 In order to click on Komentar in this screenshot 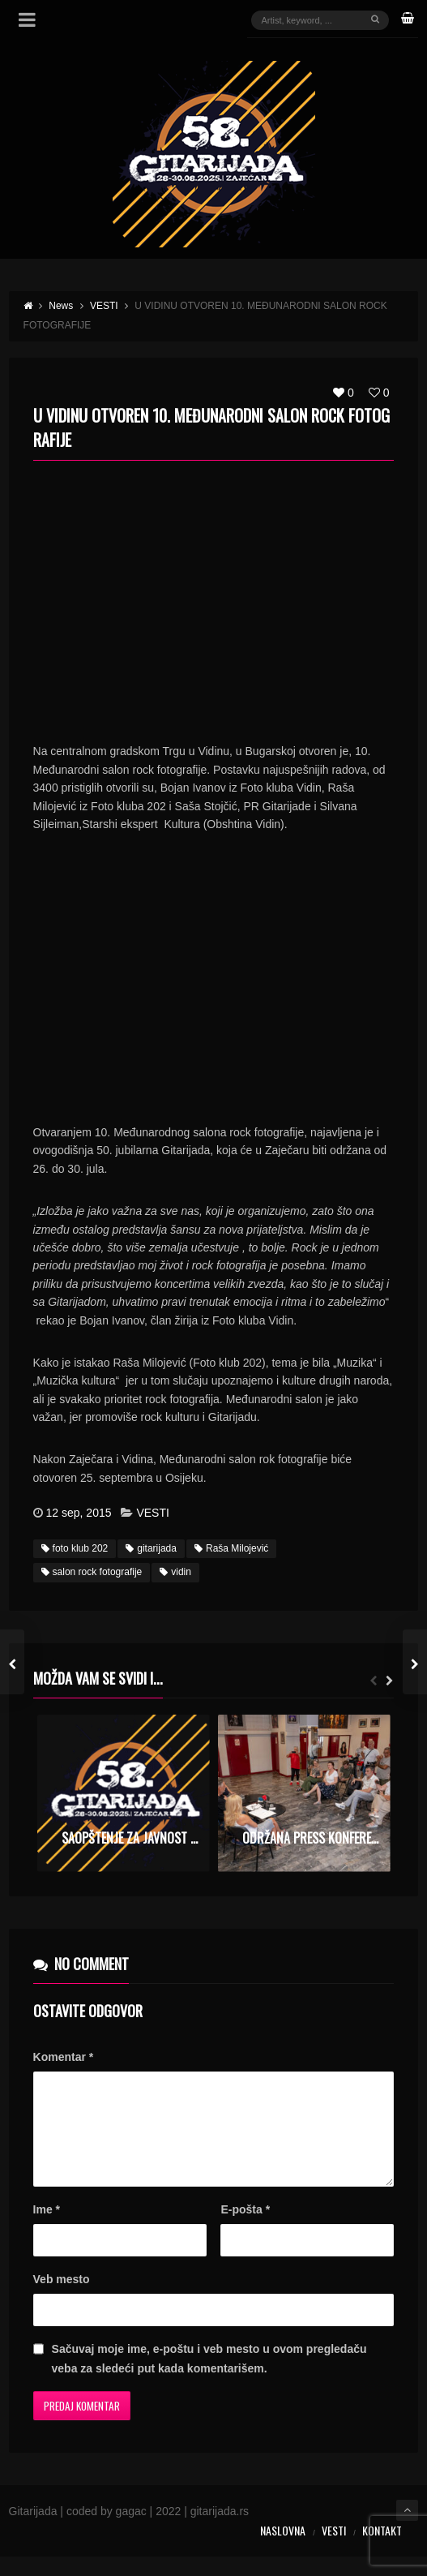, I will do `click(63, 2056)`.